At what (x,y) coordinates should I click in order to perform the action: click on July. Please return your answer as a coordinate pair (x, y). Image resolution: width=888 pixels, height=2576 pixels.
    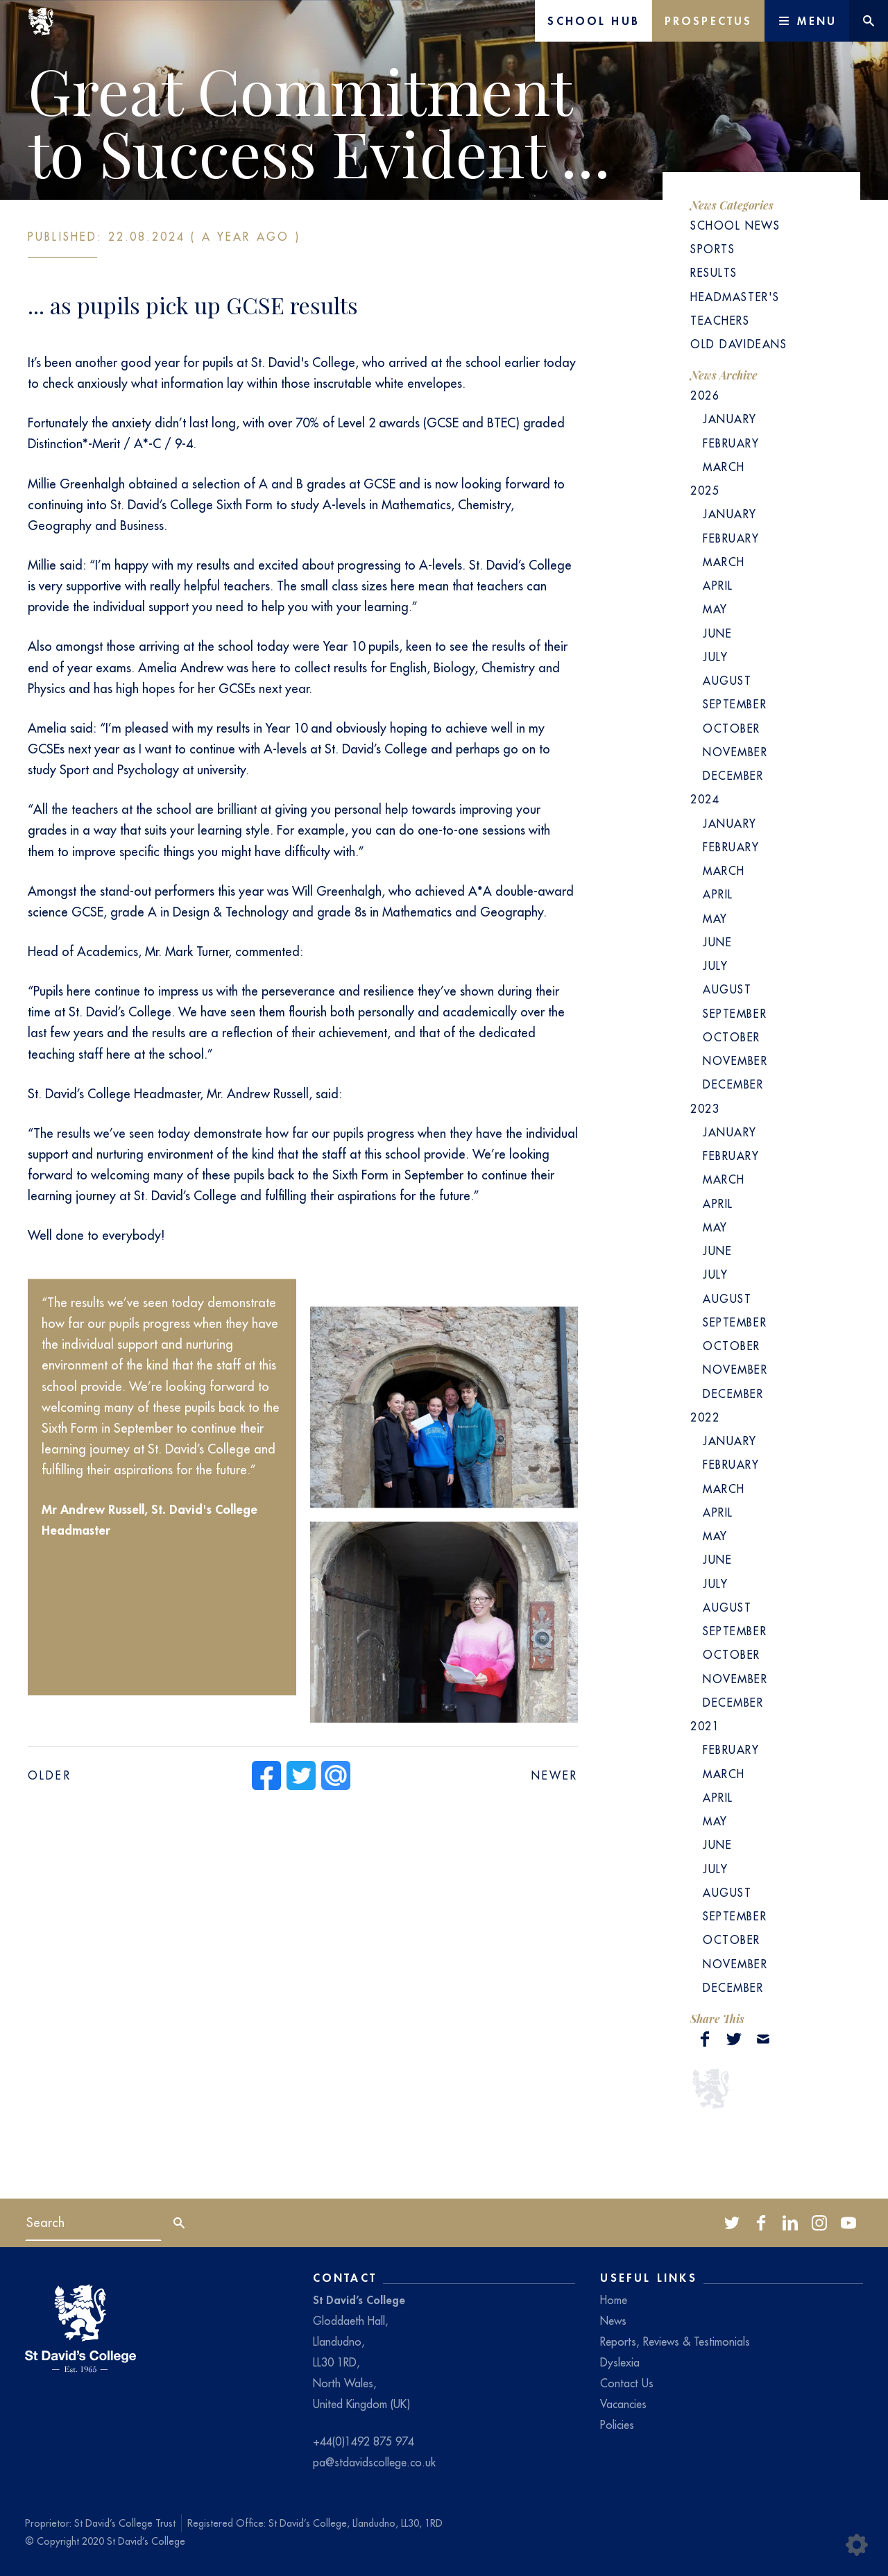
    Looking at the image, I should click on (715, 657).